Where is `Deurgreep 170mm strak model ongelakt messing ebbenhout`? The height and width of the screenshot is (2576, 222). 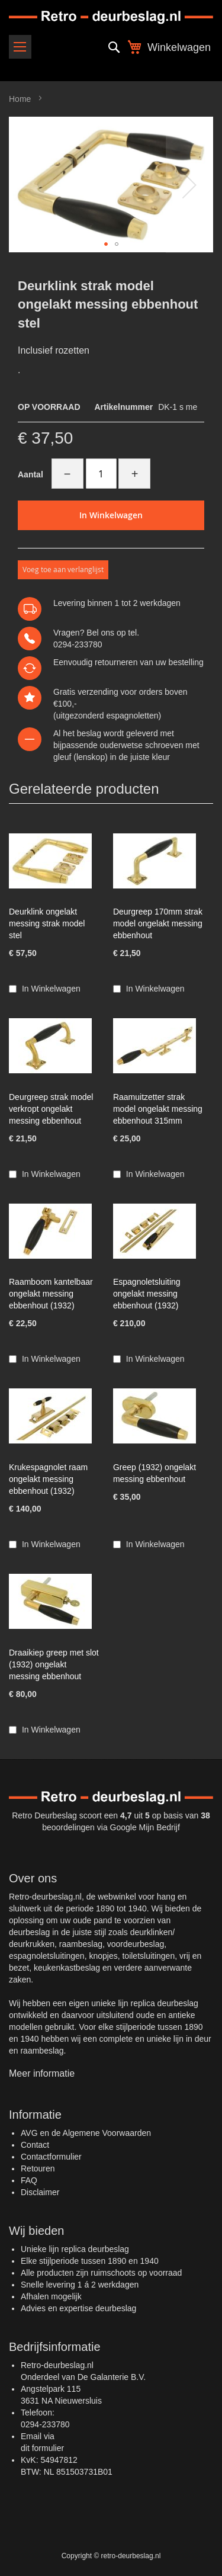 Deurgreep 170mm strak model ongelakt messing ebbenhout is located at coordinates (157, 923).